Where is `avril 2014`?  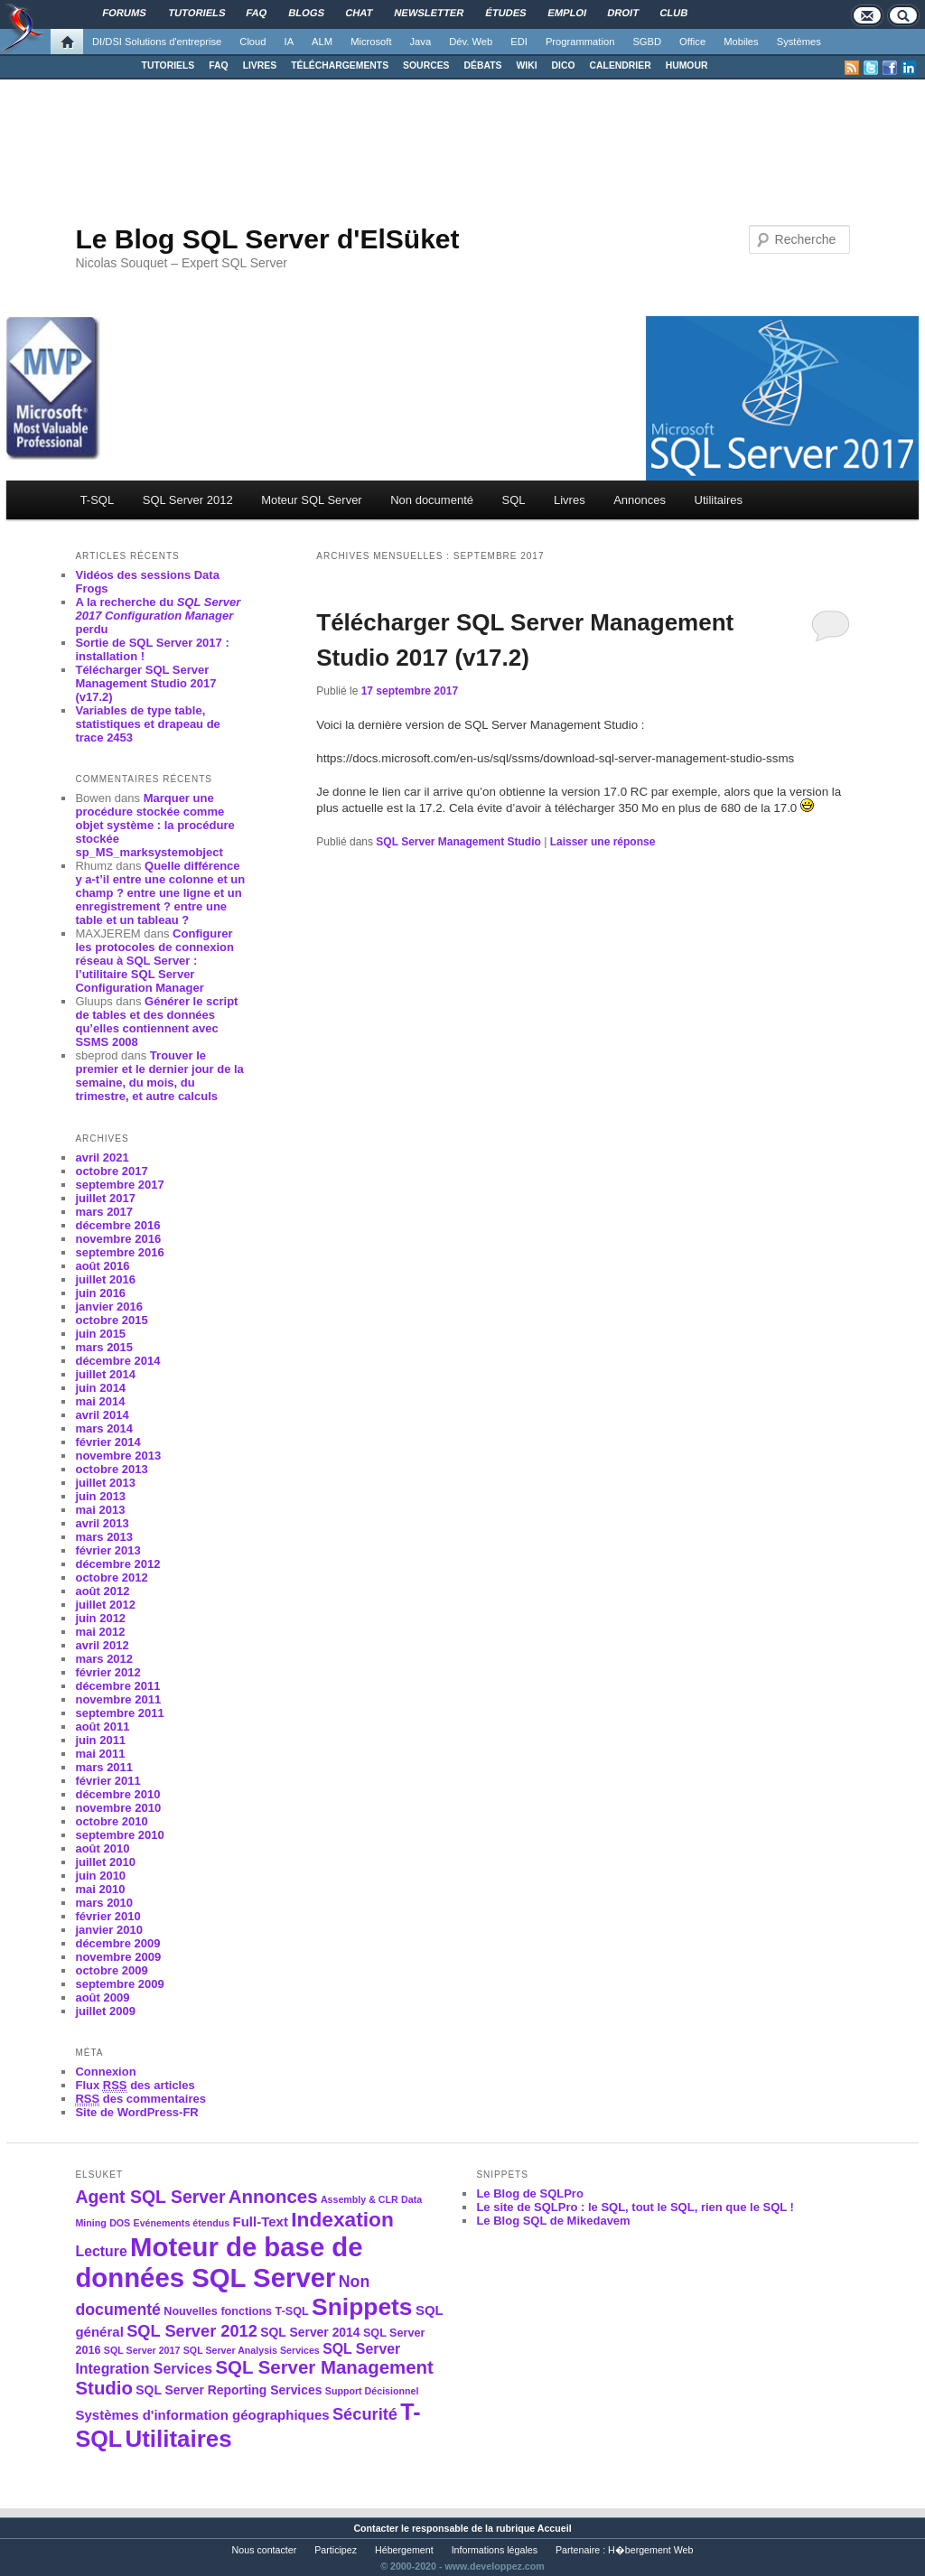
avril 2014 is located at coordinates (101, 1415).